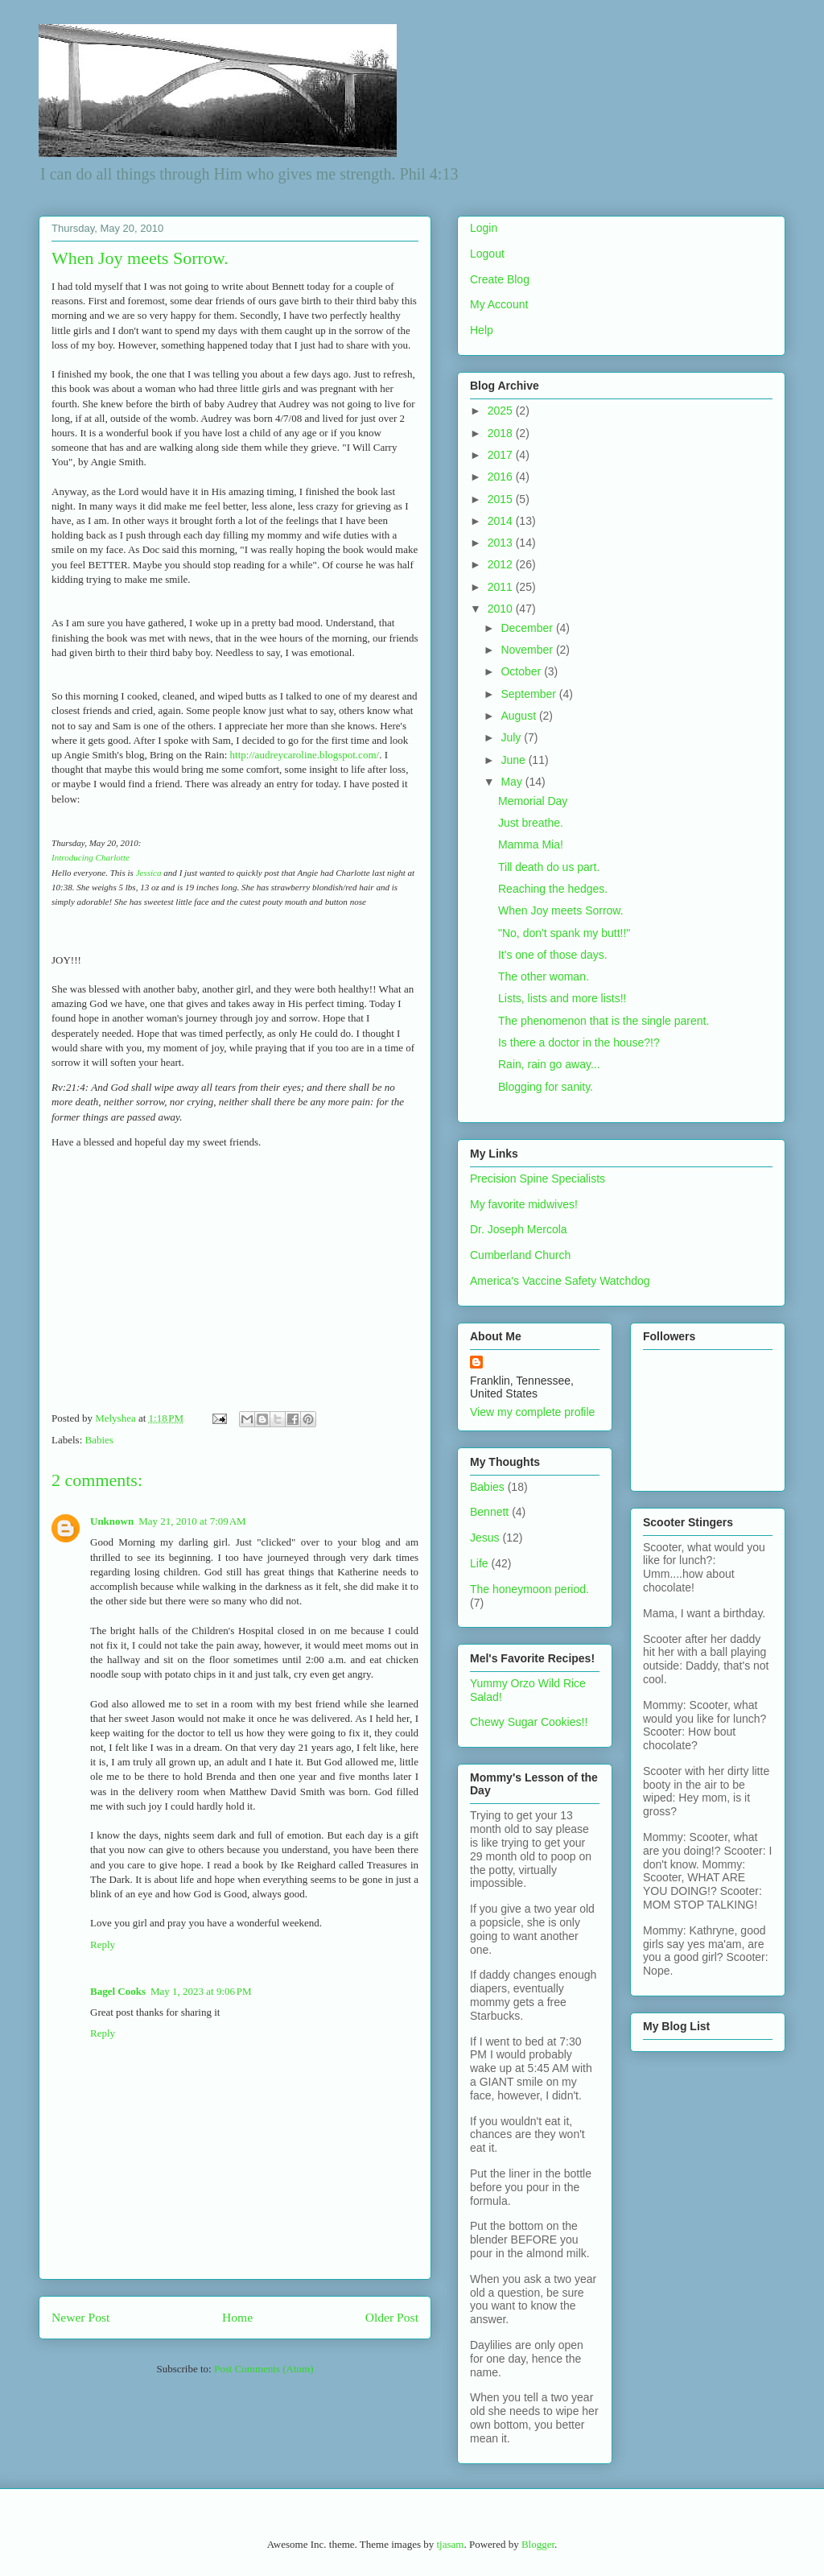 The height and width of the screenshot is (2576, 824). I want to click on September, so click(529, 693).